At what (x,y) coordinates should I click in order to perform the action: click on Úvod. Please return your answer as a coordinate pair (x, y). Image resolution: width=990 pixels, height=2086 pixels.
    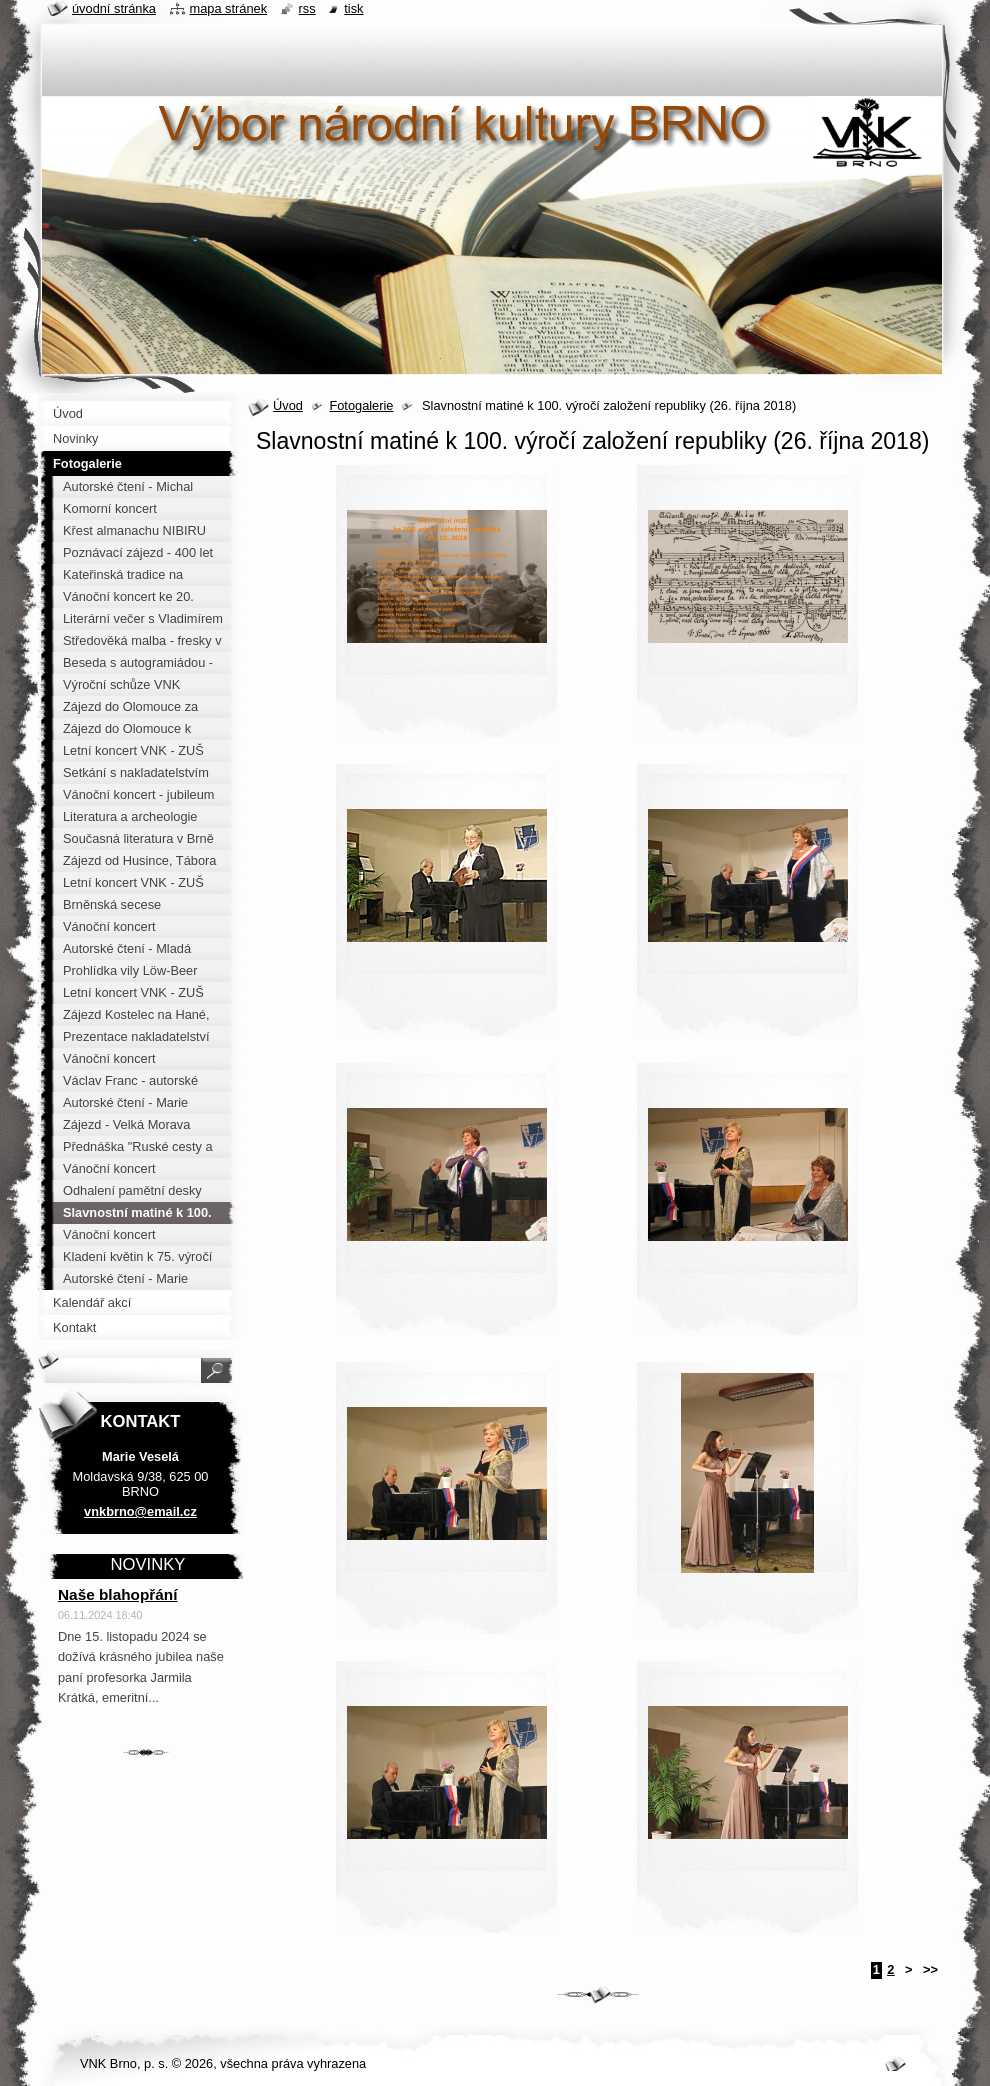
    Looking at the image, I should click on (288, 405).